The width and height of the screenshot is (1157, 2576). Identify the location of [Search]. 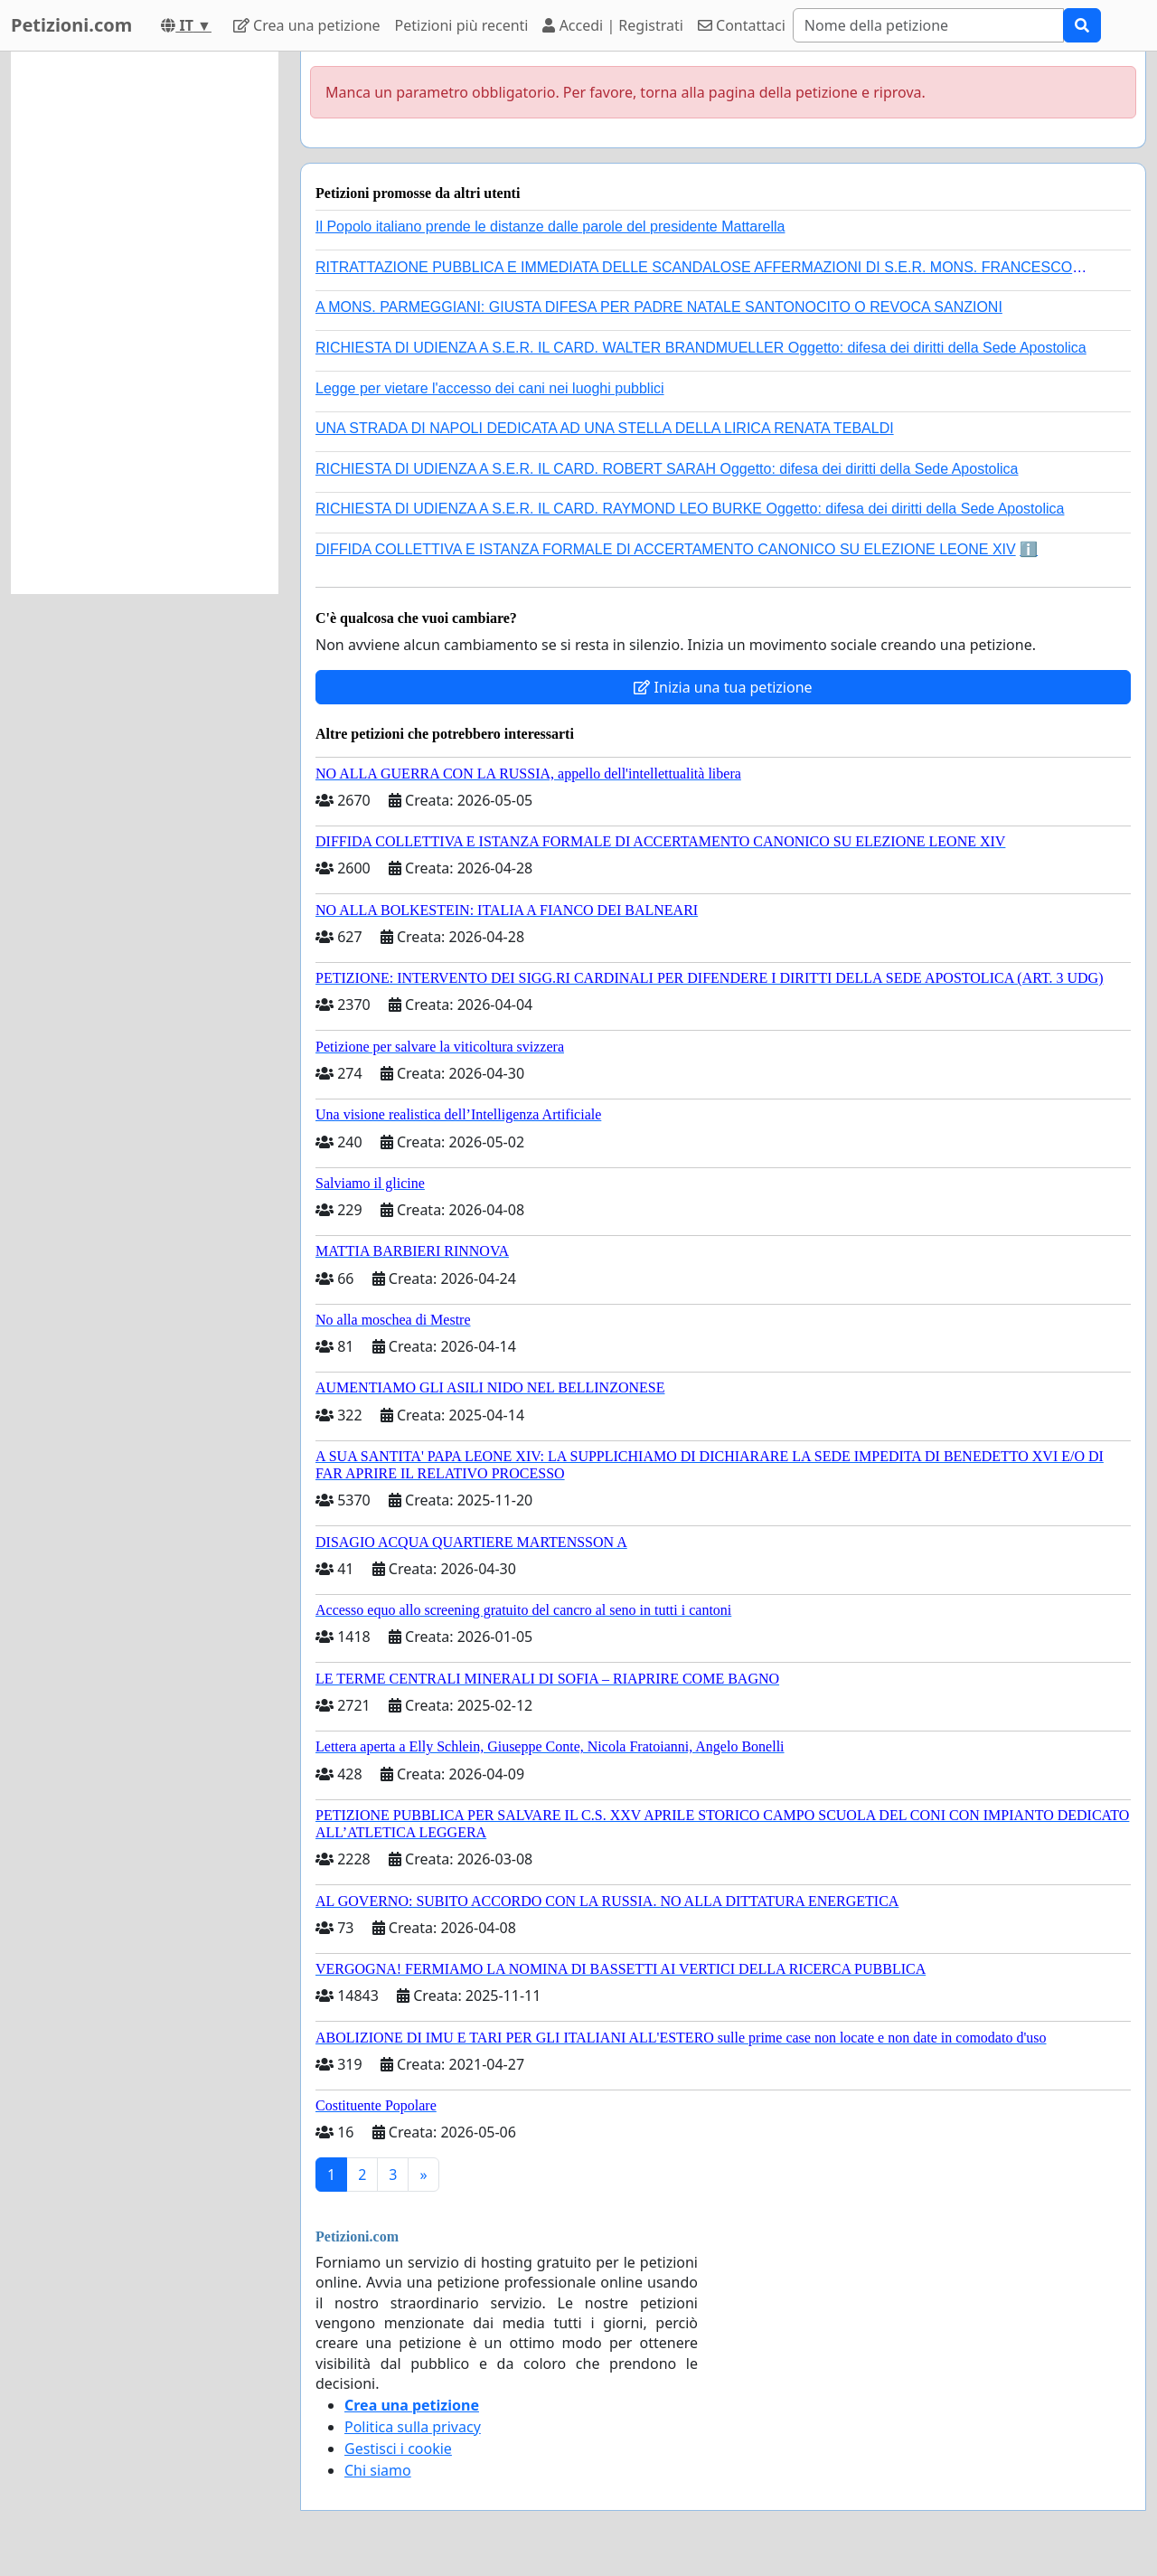
(928, 25).